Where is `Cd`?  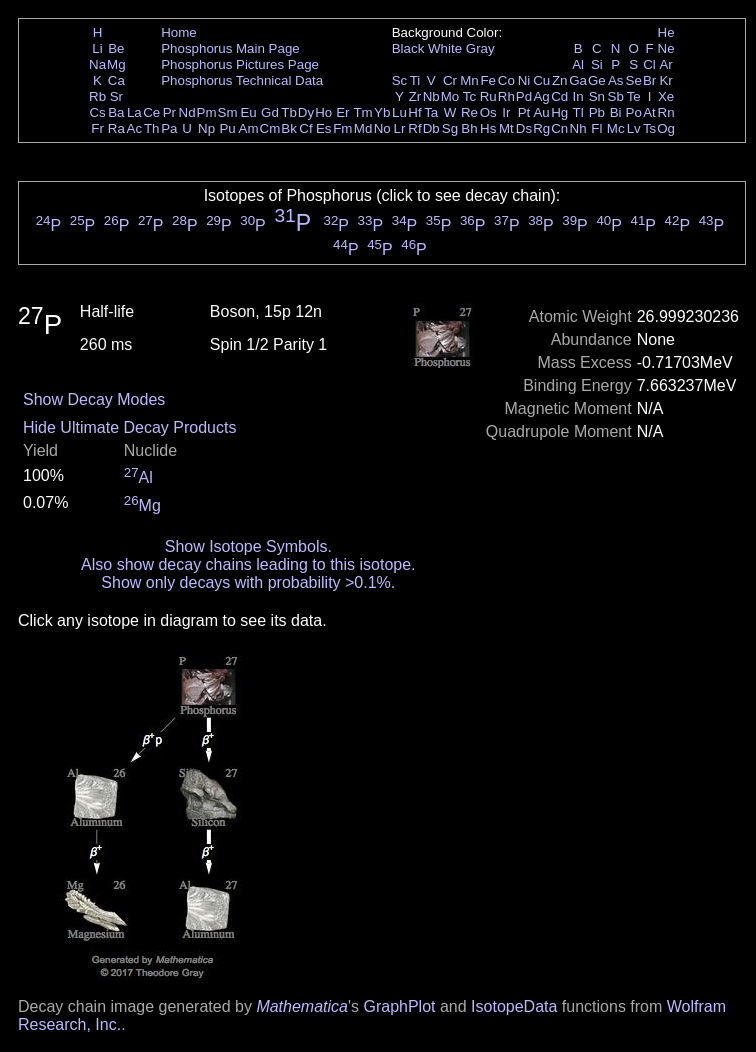 Cd is located at coordinates (559, 96).